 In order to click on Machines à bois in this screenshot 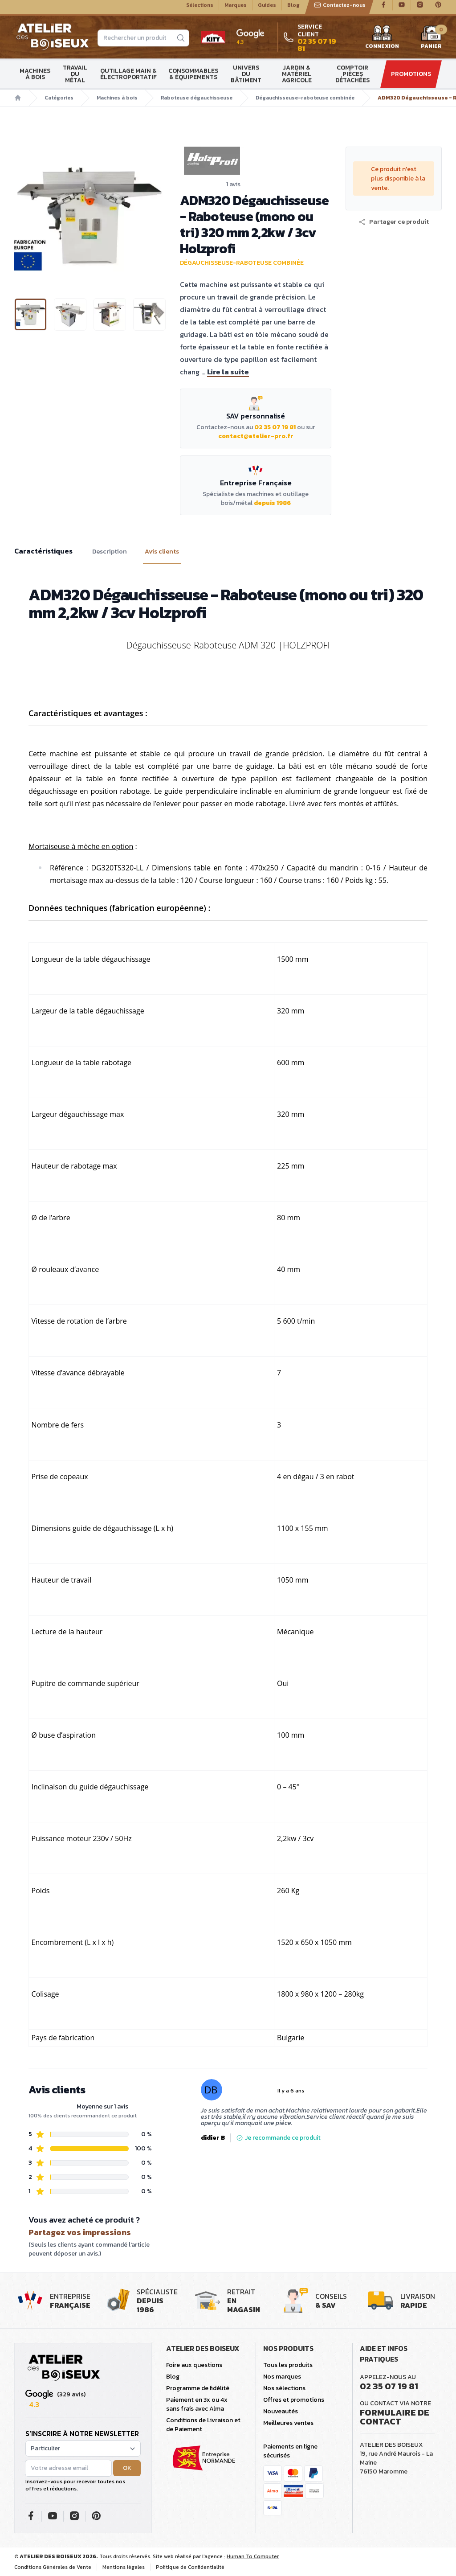, I will do `click(35, 78)`.